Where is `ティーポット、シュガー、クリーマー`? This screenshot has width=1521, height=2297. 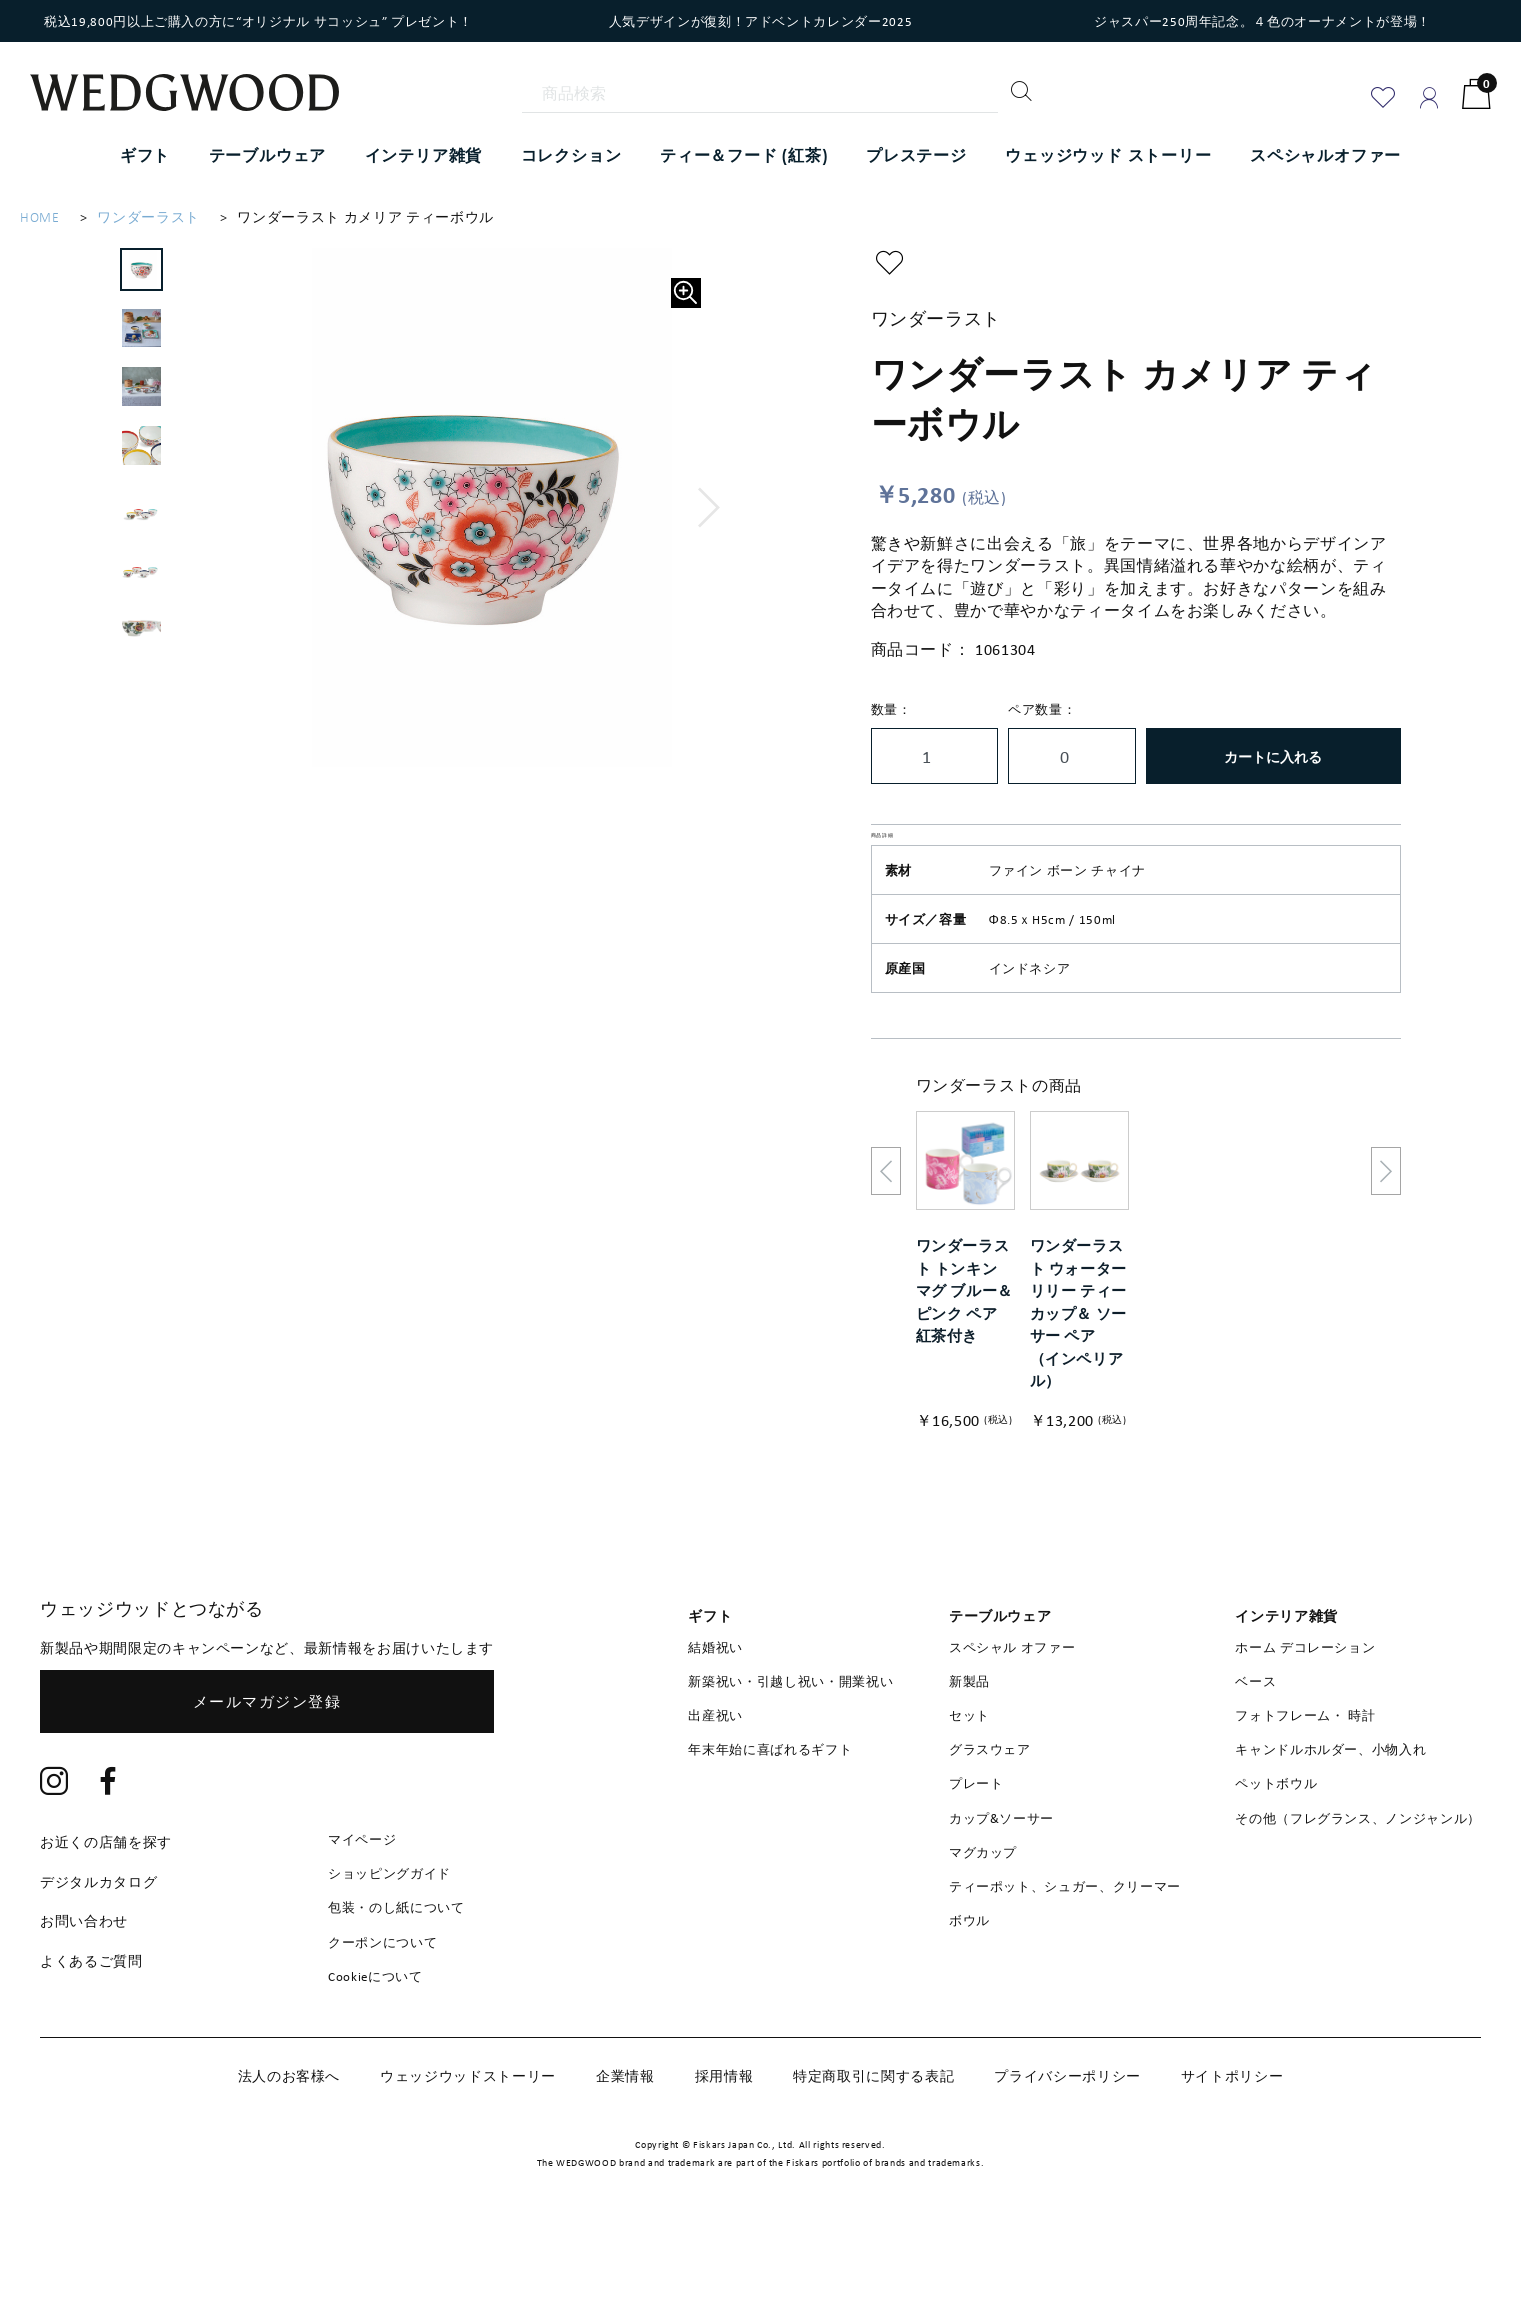 ティーポット、シュガー、クリーマー is located at coordinates (1065, 1933).